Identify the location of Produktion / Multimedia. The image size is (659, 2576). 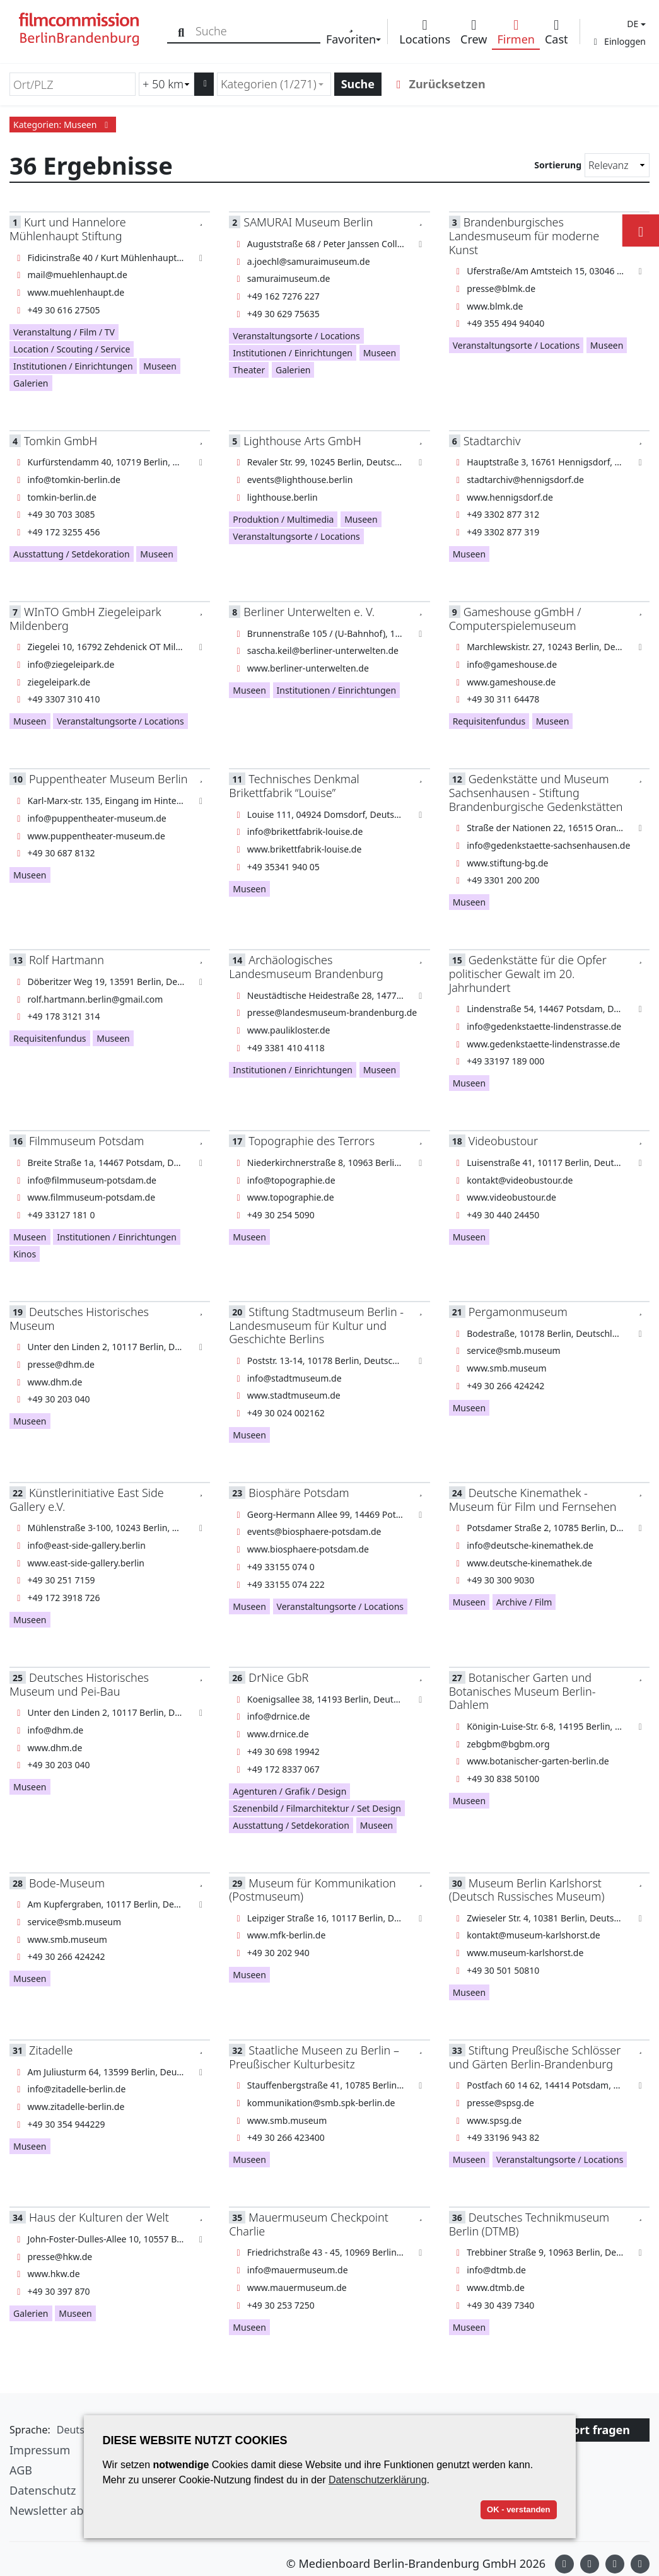
(283, 519).